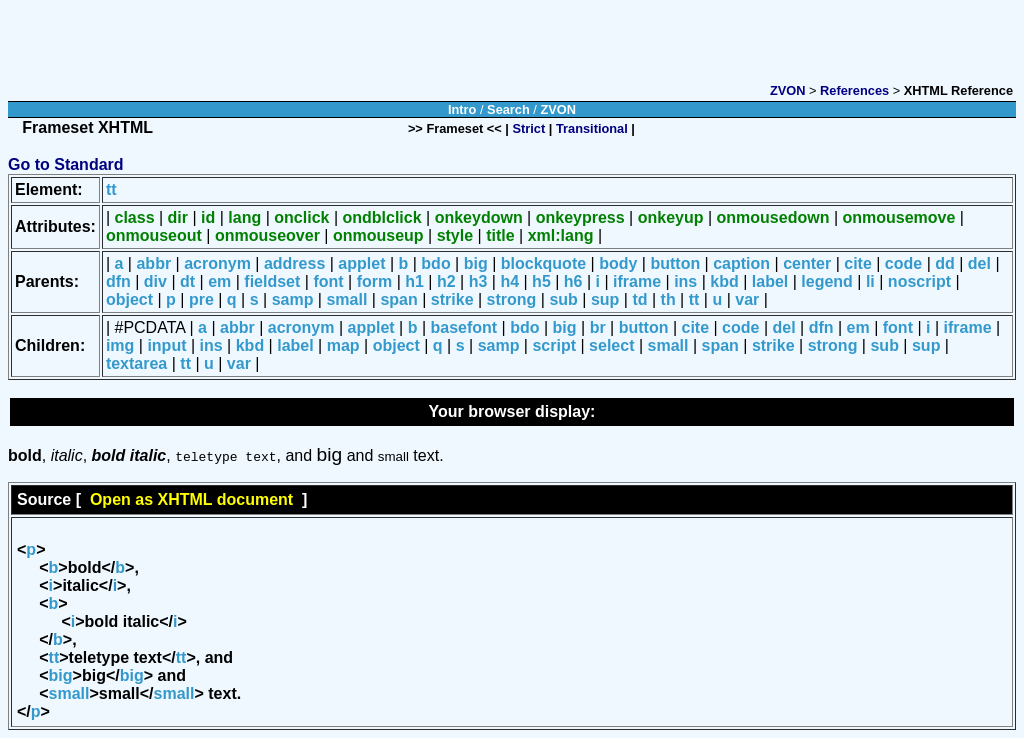  What do you see at coordinates (979, 263) in the screenshot?
I see `del` at bounding box center [979, 263].